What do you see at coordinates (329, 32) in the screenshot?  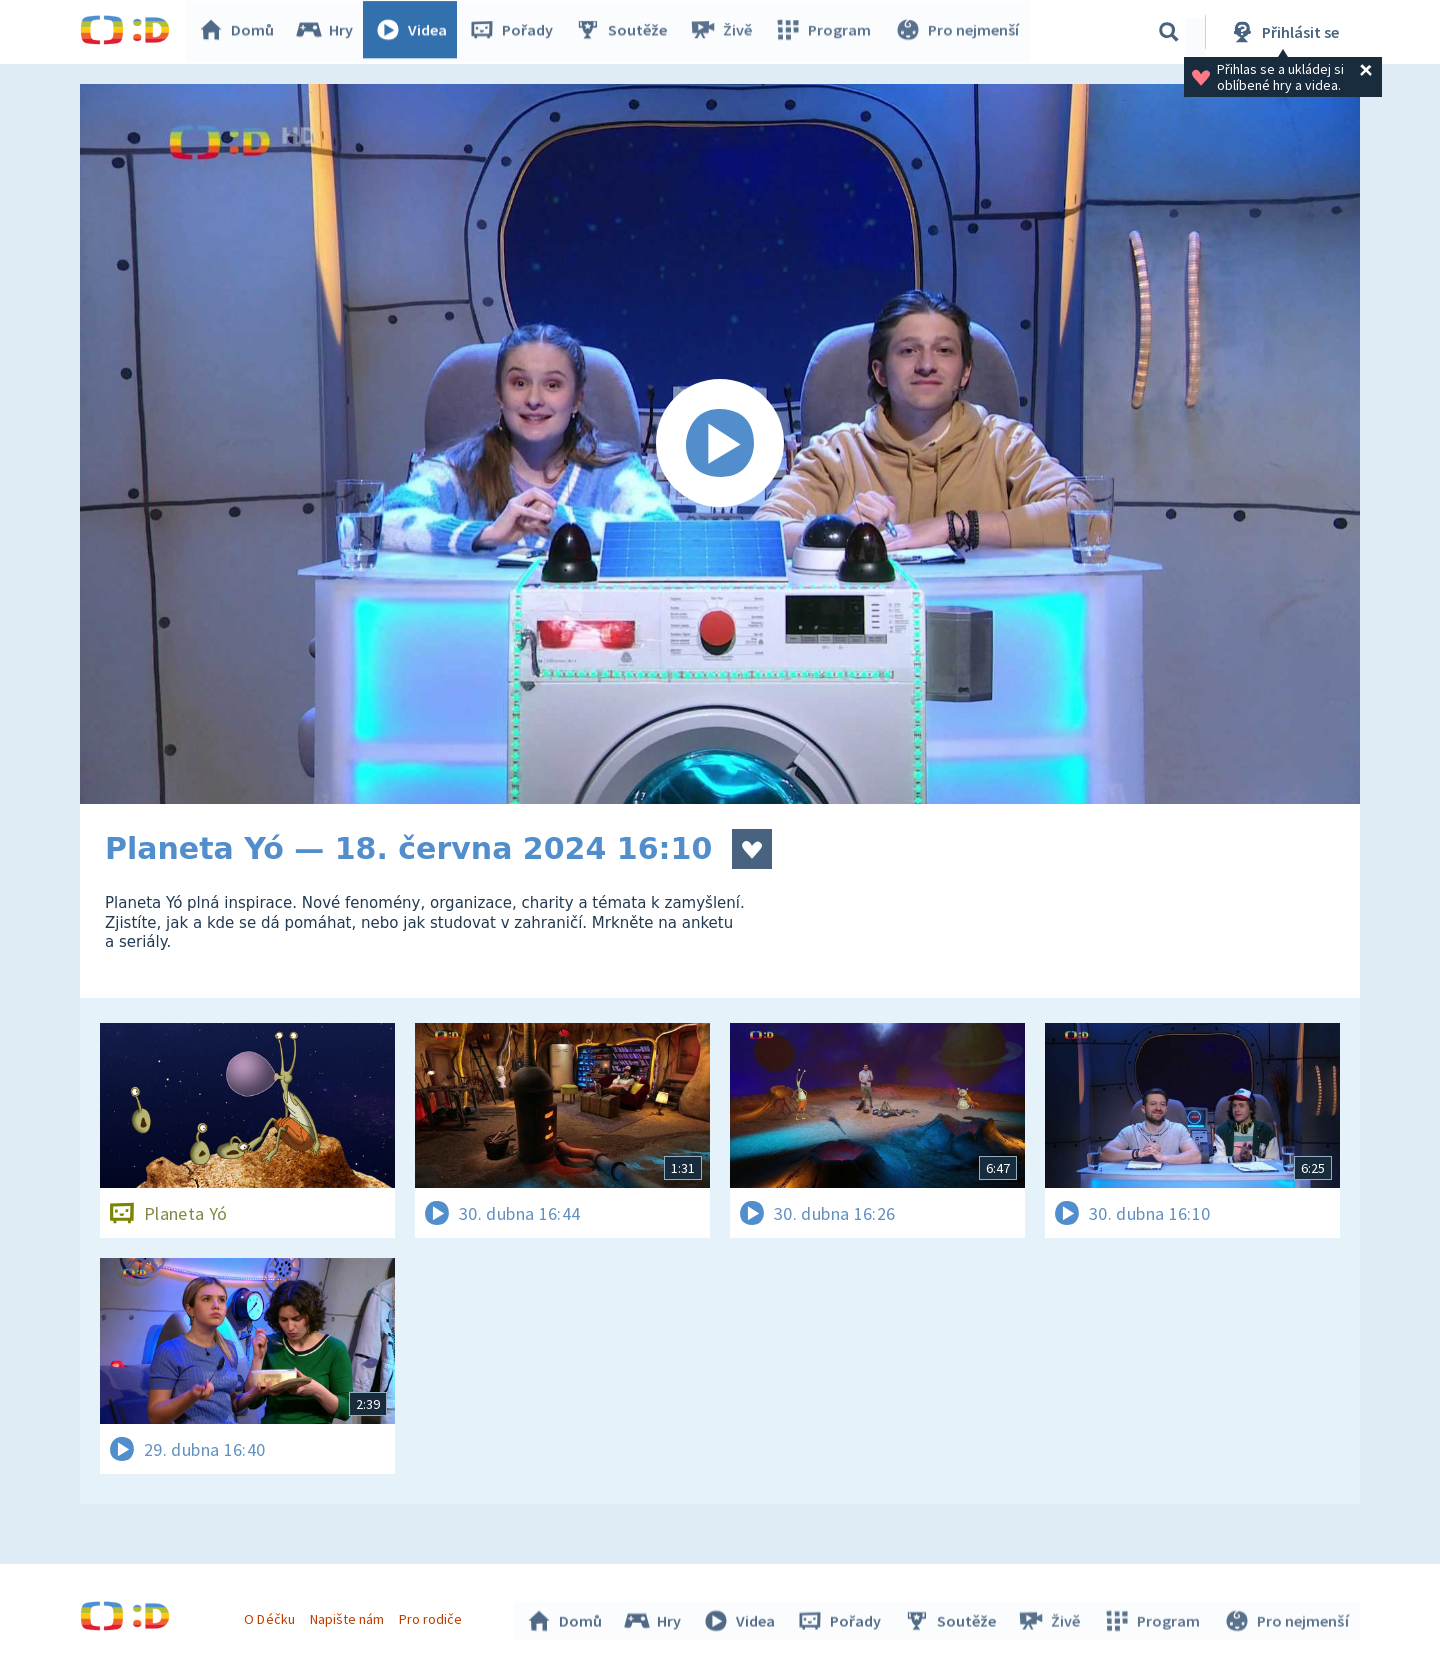 I see `Hry` at bounding box center [329, 32].